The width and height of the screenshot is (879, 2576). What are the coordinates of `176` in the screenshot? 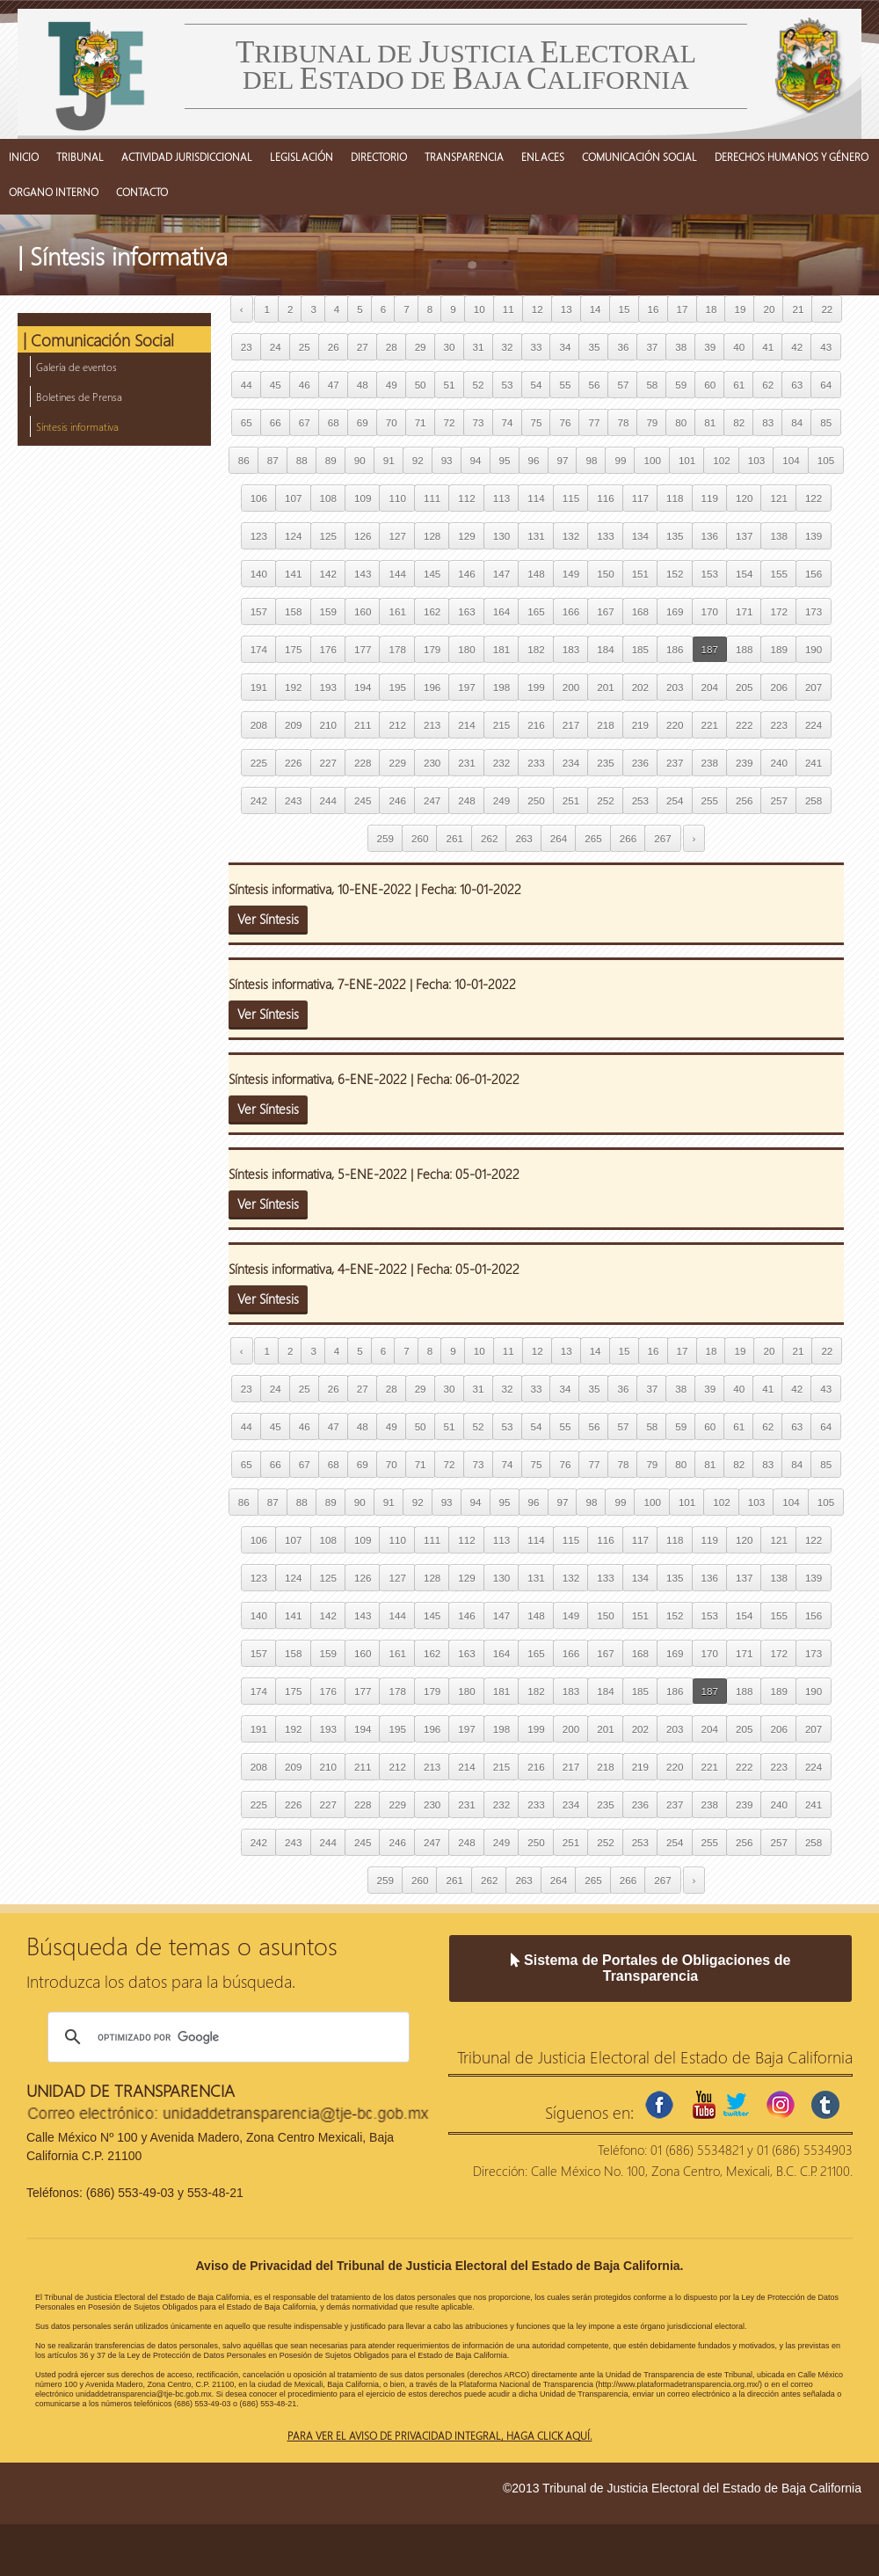 It's located at (328, 649).